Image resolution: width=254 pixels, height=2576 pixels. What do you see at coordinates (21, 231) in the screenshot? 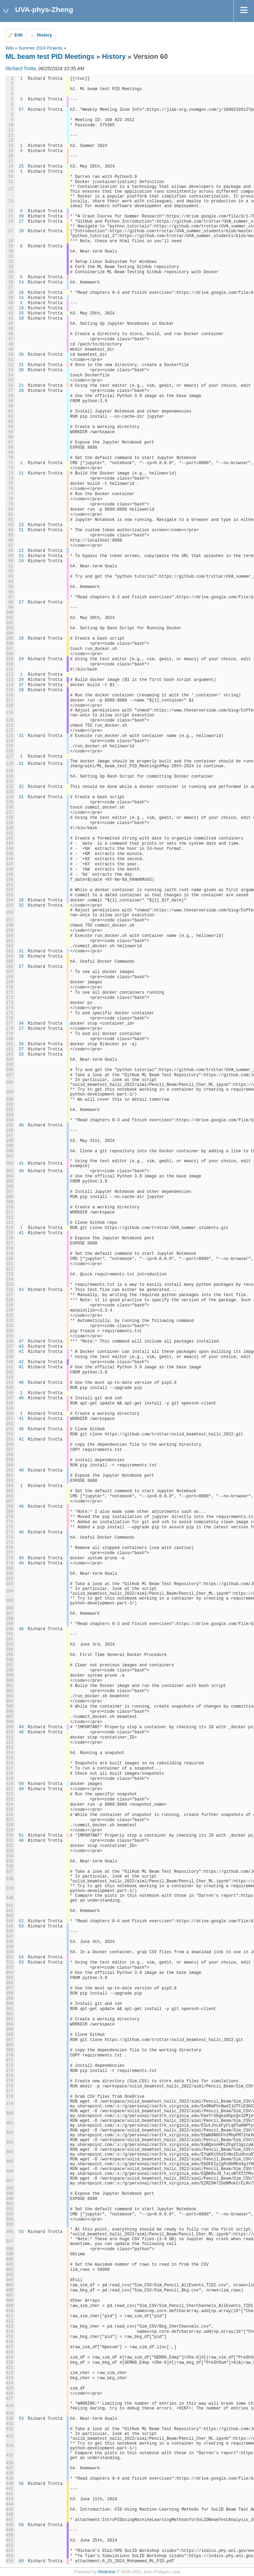
I see `18` at bounding box center [21, 231].